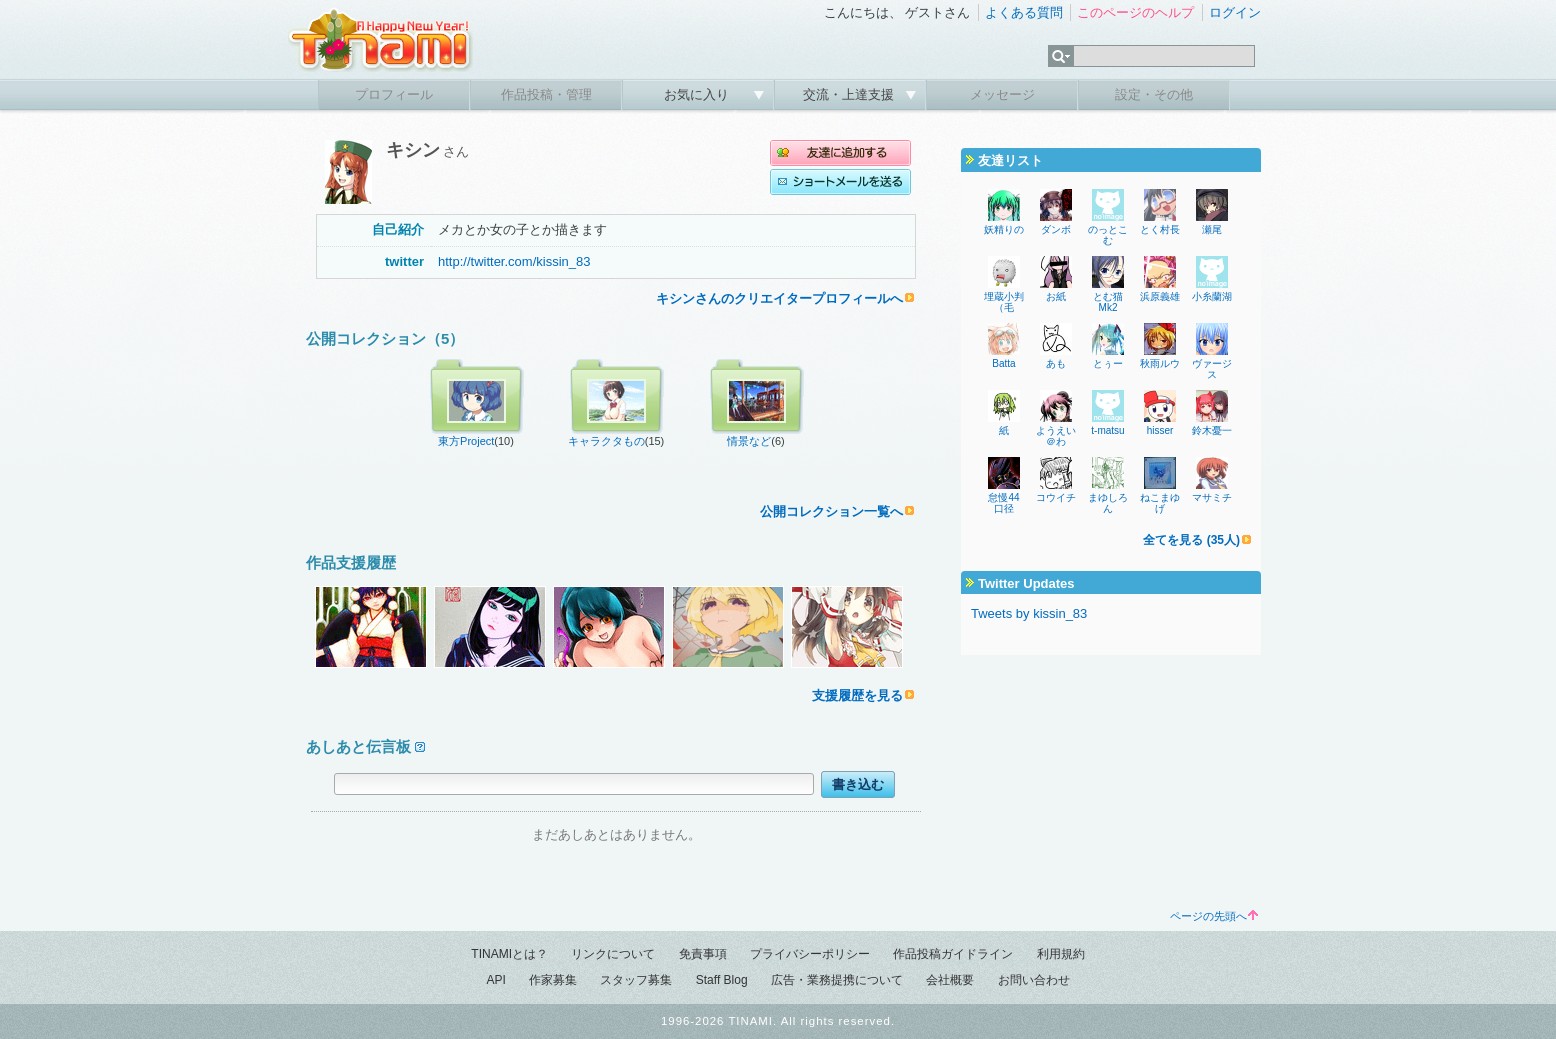 Image resolution: width=1556 pixels, height=1039 pixels. I want to click on リンクについて, so click(613, 954).